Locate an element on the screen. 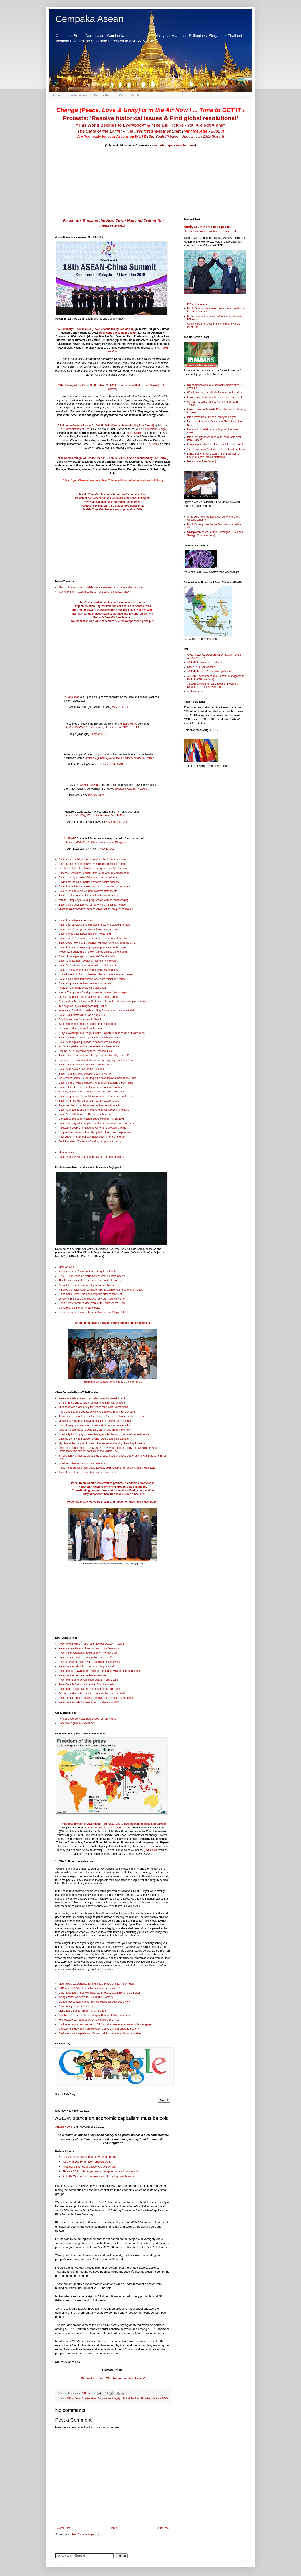  Pakistan prepares for Saudi royal to hunt 'protected' birds is located at coordinates (92, 1127).